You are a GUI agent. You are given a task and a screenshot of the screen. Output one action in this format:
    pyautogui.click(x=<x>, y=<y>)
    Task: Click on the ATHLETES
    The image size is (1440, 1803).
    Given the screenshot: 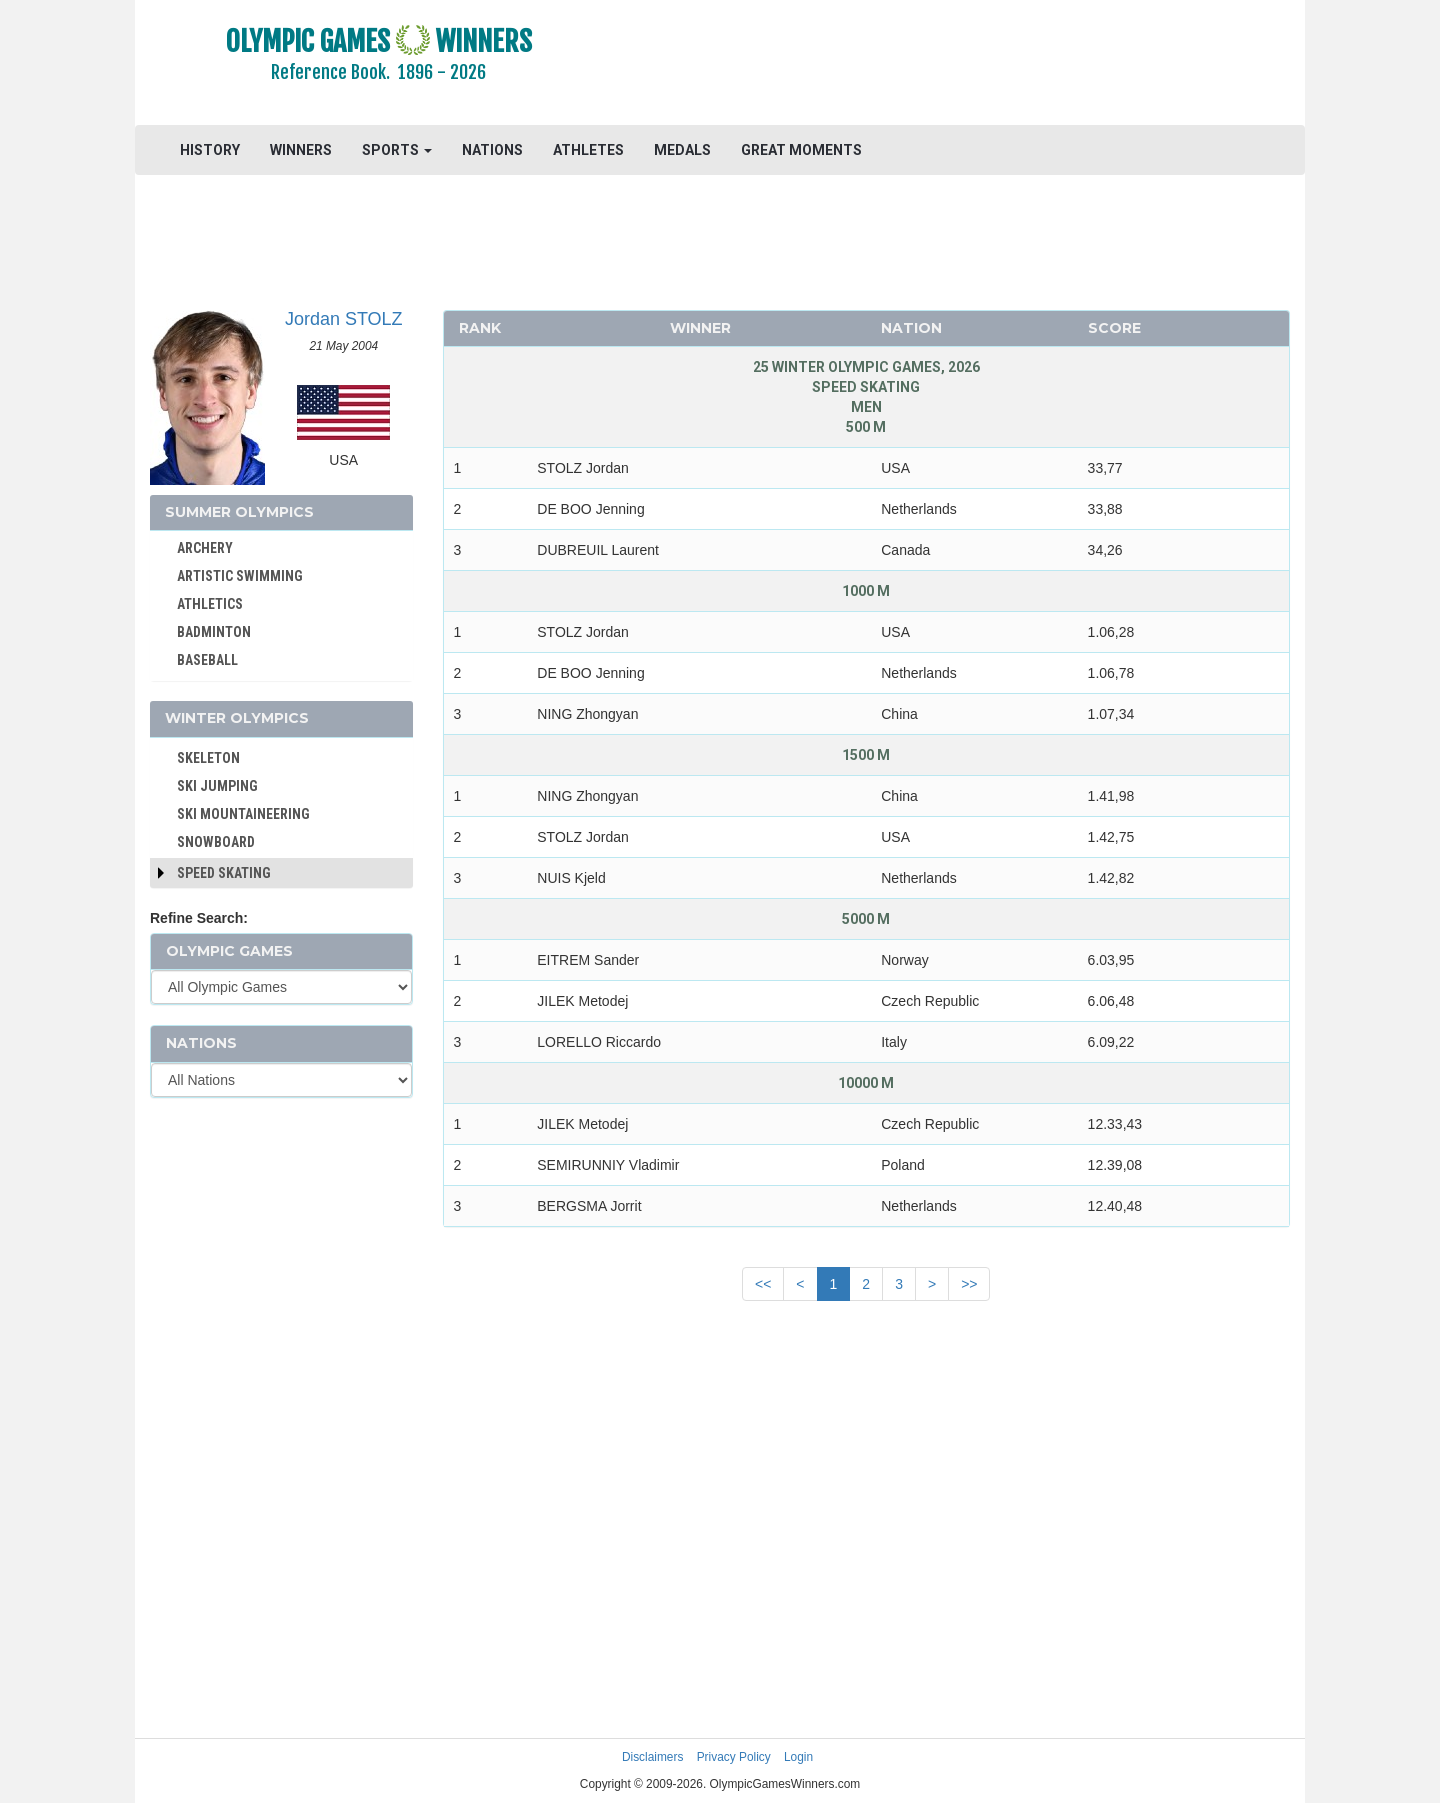 What is the action you would take?
    pyautogui.click(x=588, y=150)
    